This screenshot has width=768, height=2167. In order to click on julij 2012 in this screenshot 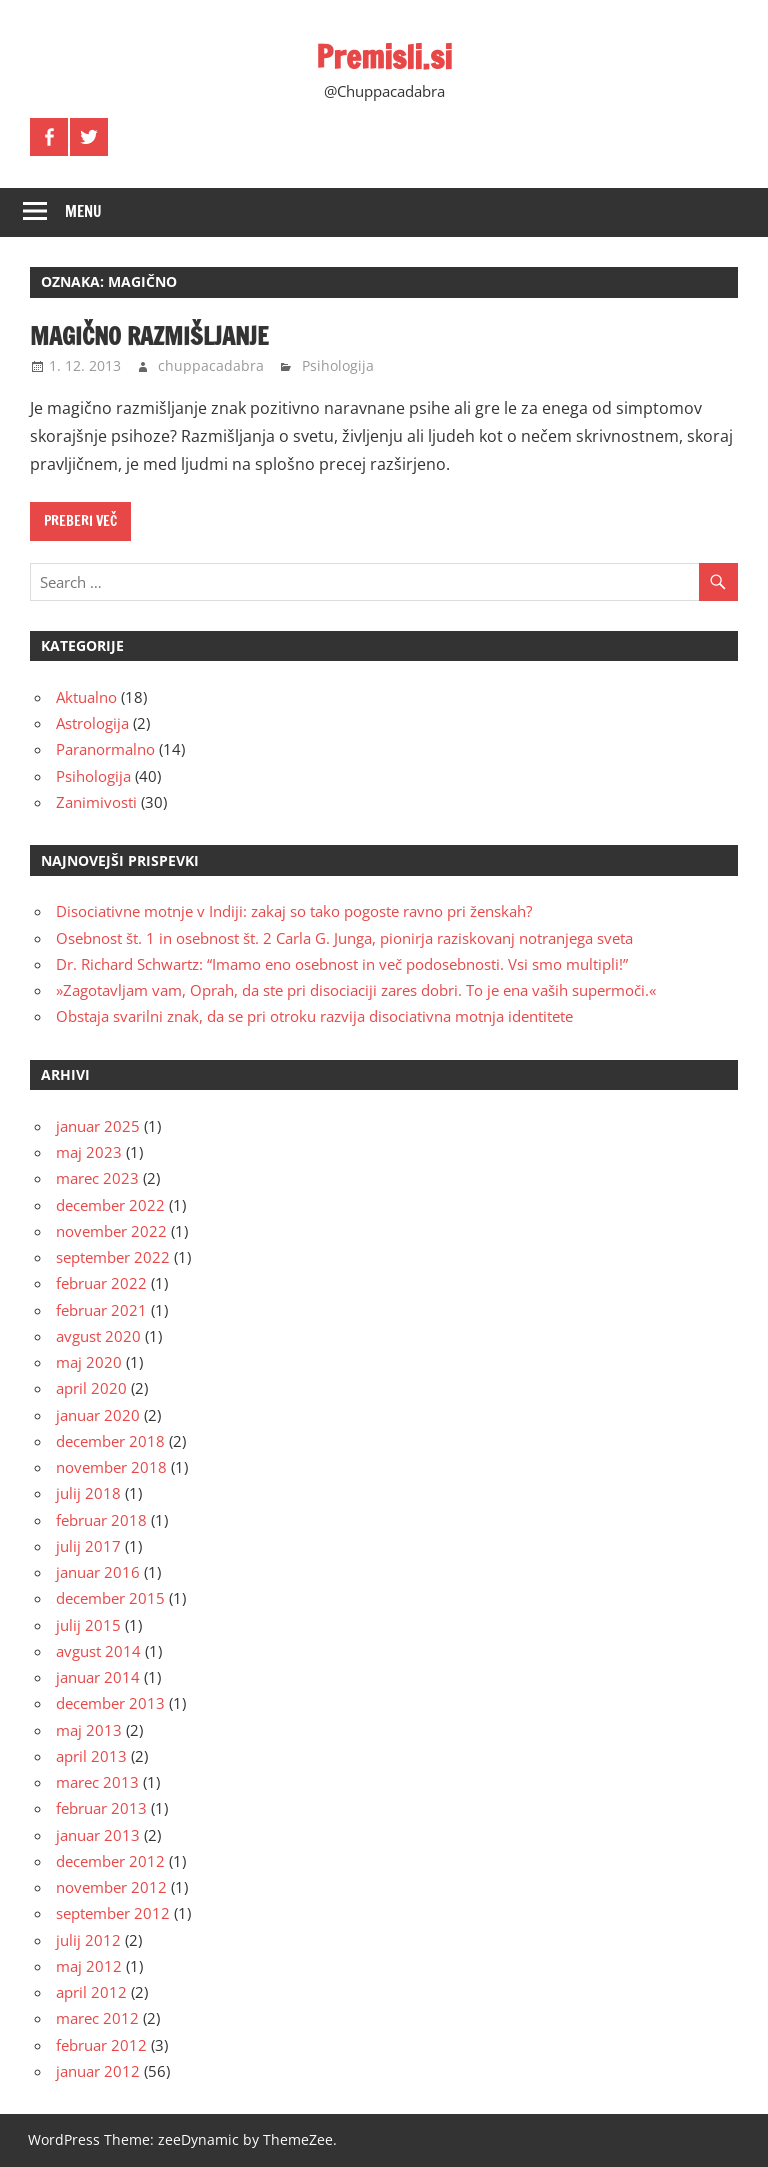, I will do `click(88, 1940)`.